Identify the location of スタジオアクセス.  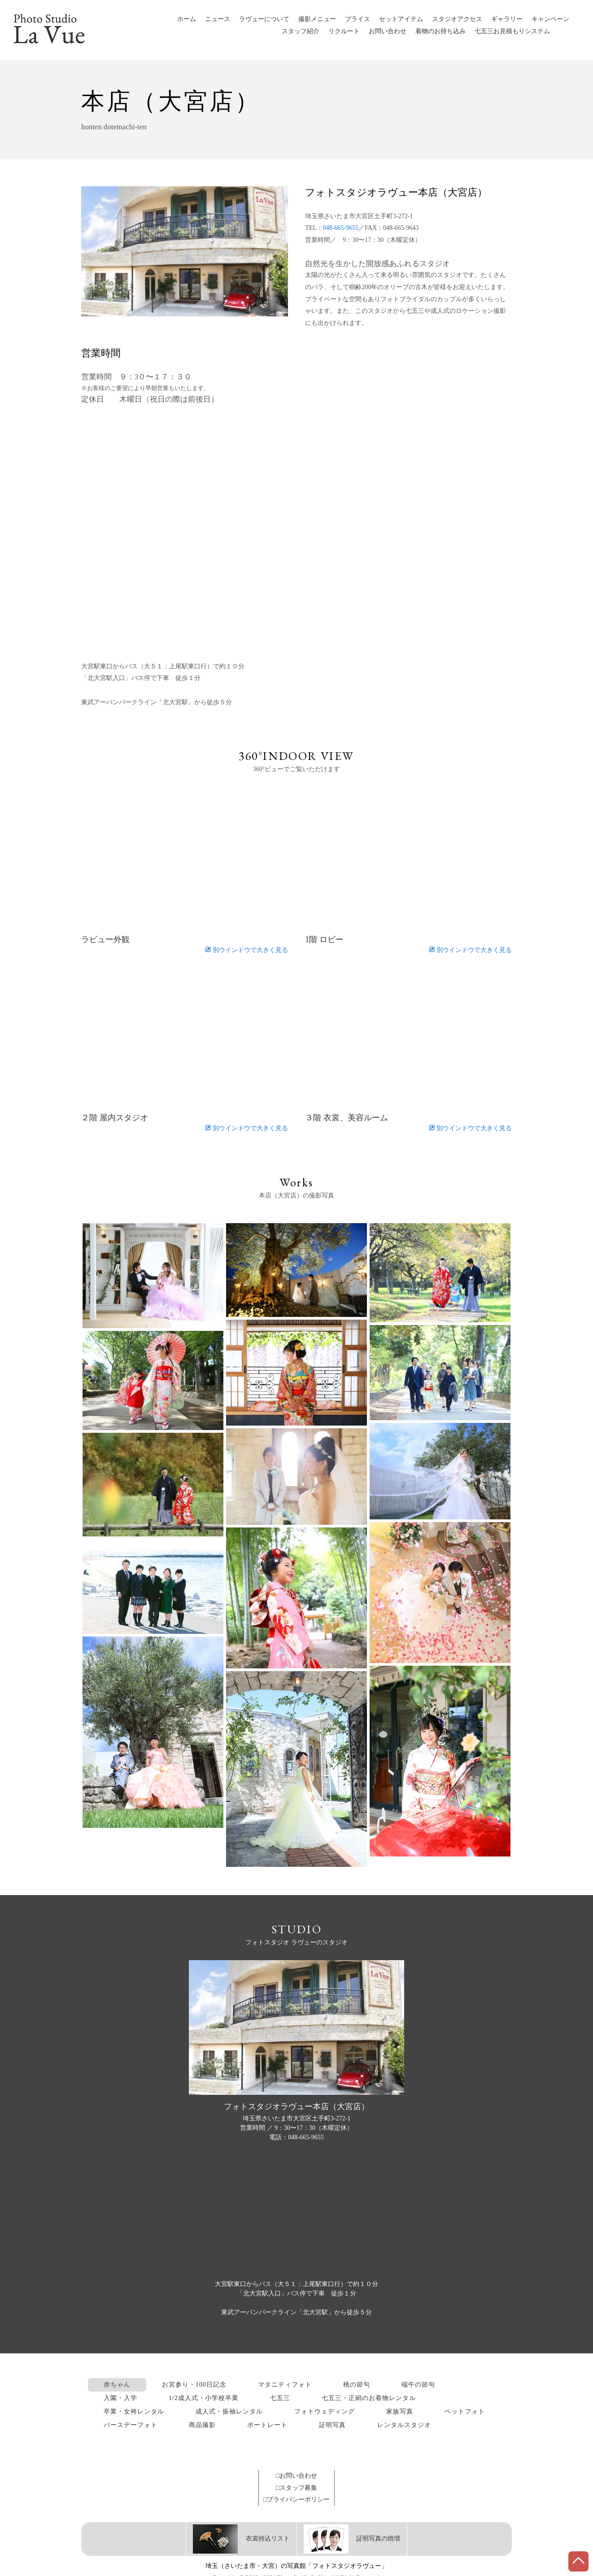
(457, 19).